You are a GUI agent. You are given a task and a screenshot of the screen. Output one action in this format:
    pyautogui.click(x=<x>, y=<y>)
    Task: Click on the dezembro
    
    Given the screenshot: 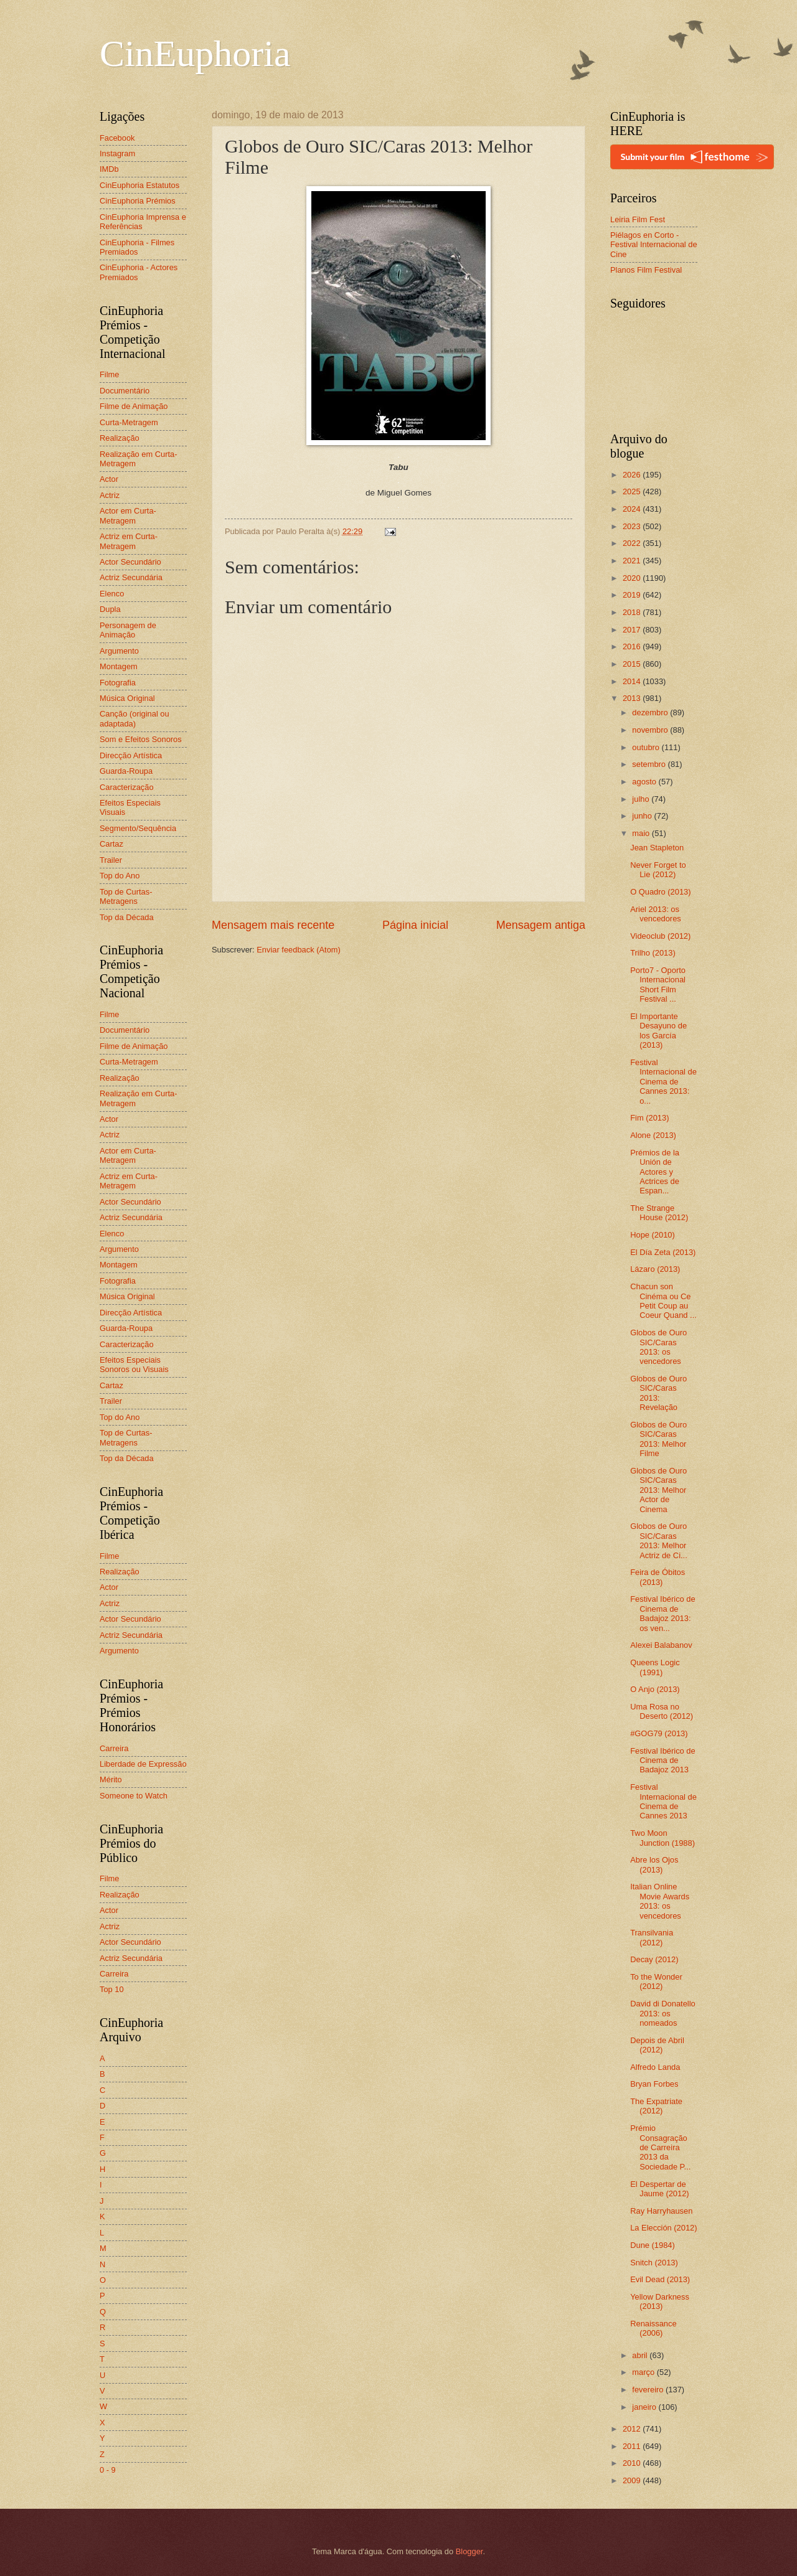 What is the action you would take?
    pyautogui.click(x=651, y=712)
    